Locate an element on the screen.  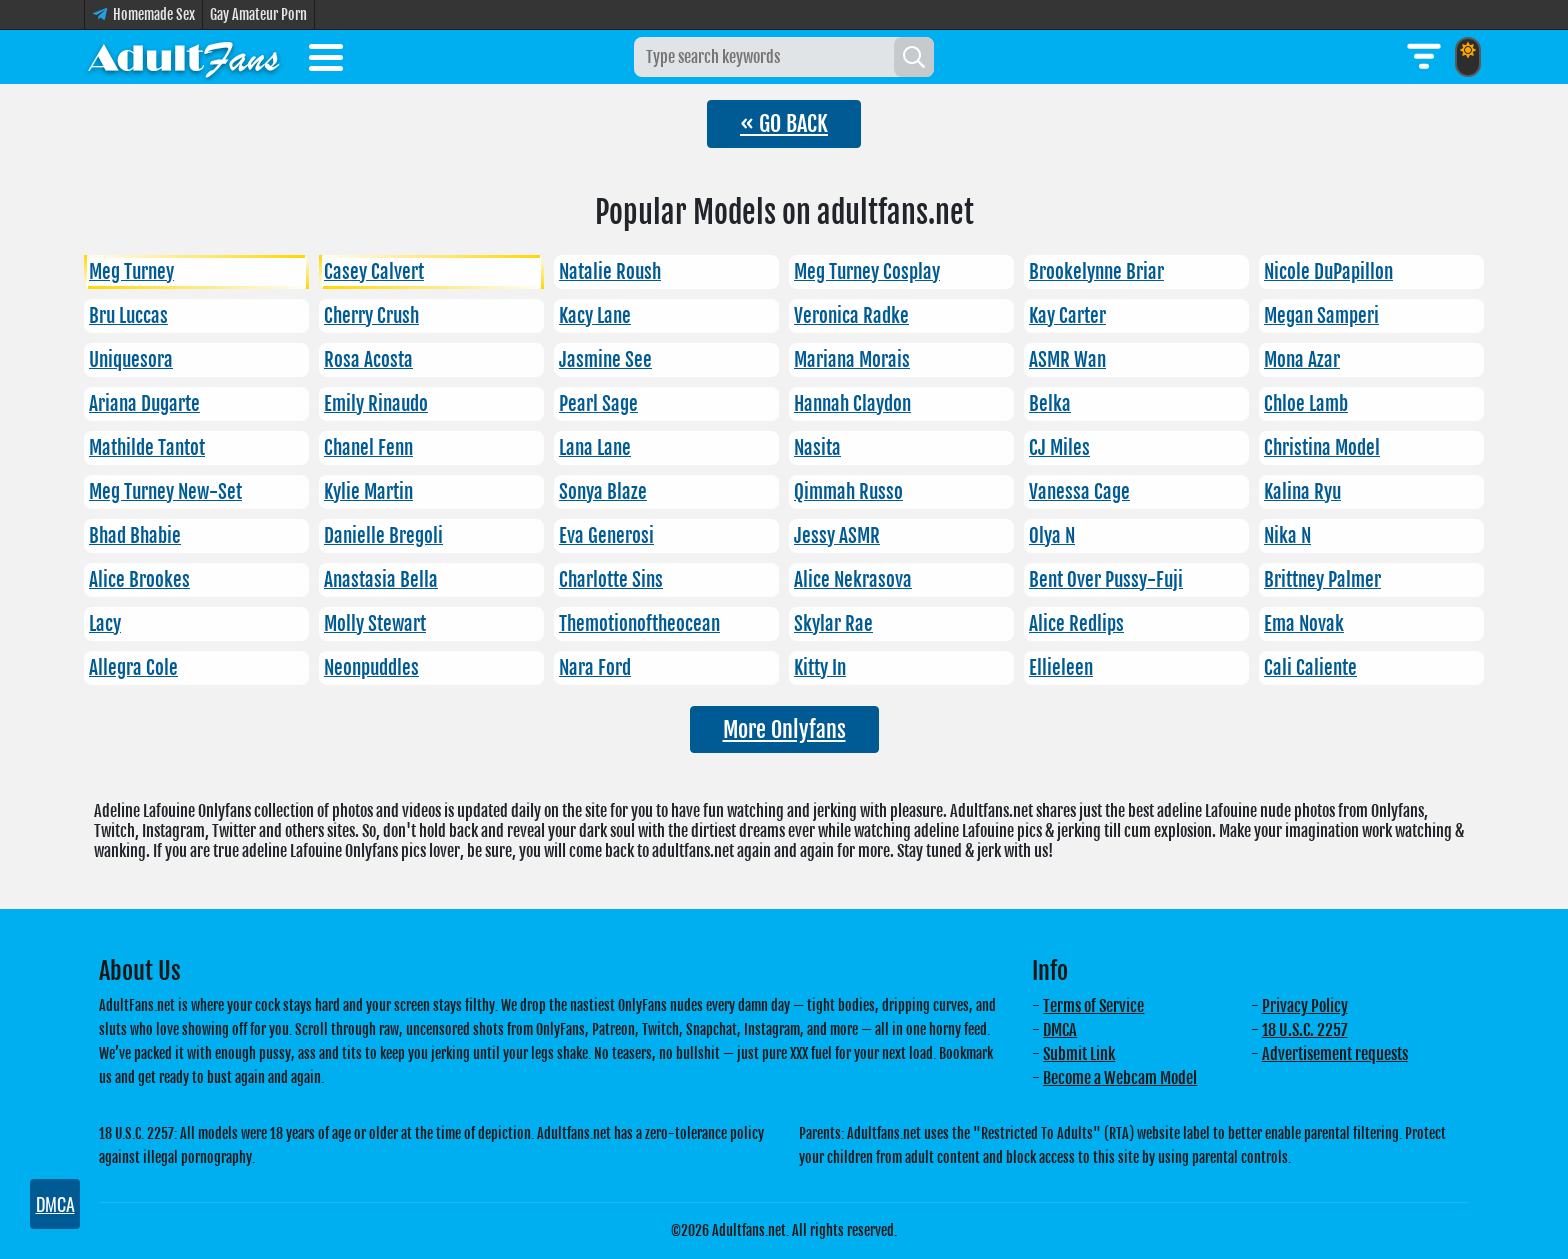
Kay Carter is located at coordinates (1067, 316).